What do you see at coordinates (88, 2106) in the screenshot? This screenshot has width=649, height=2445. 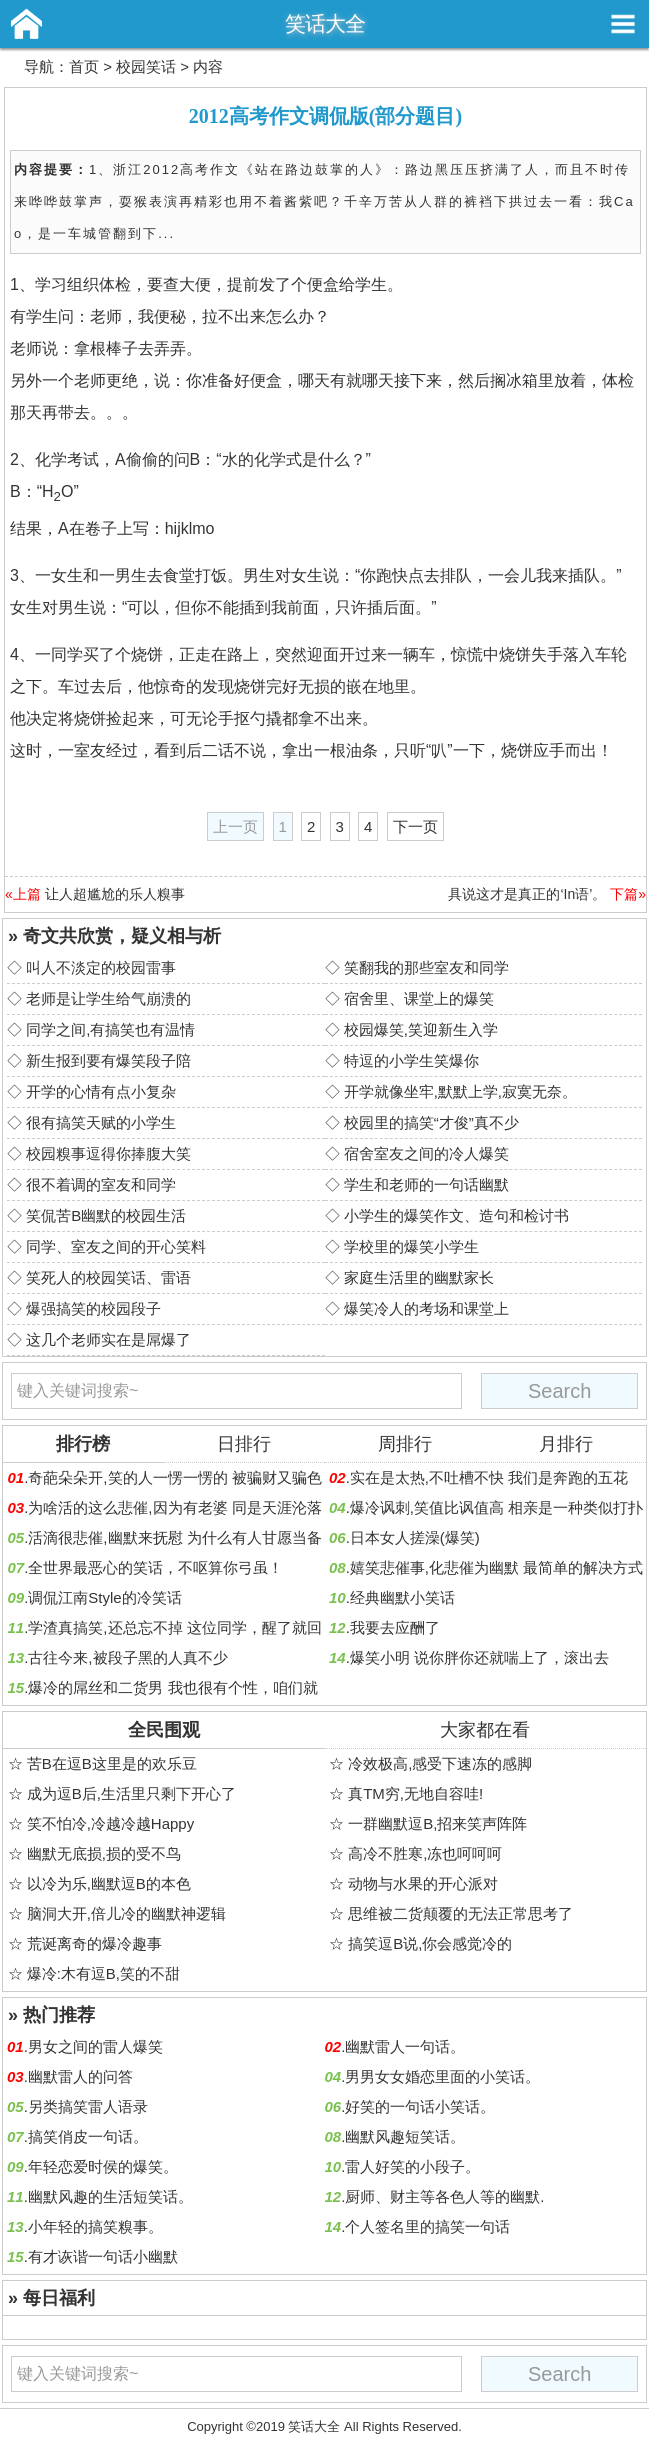 I see `另类搞笑雷人语录` at bounding box center [88, 2106].